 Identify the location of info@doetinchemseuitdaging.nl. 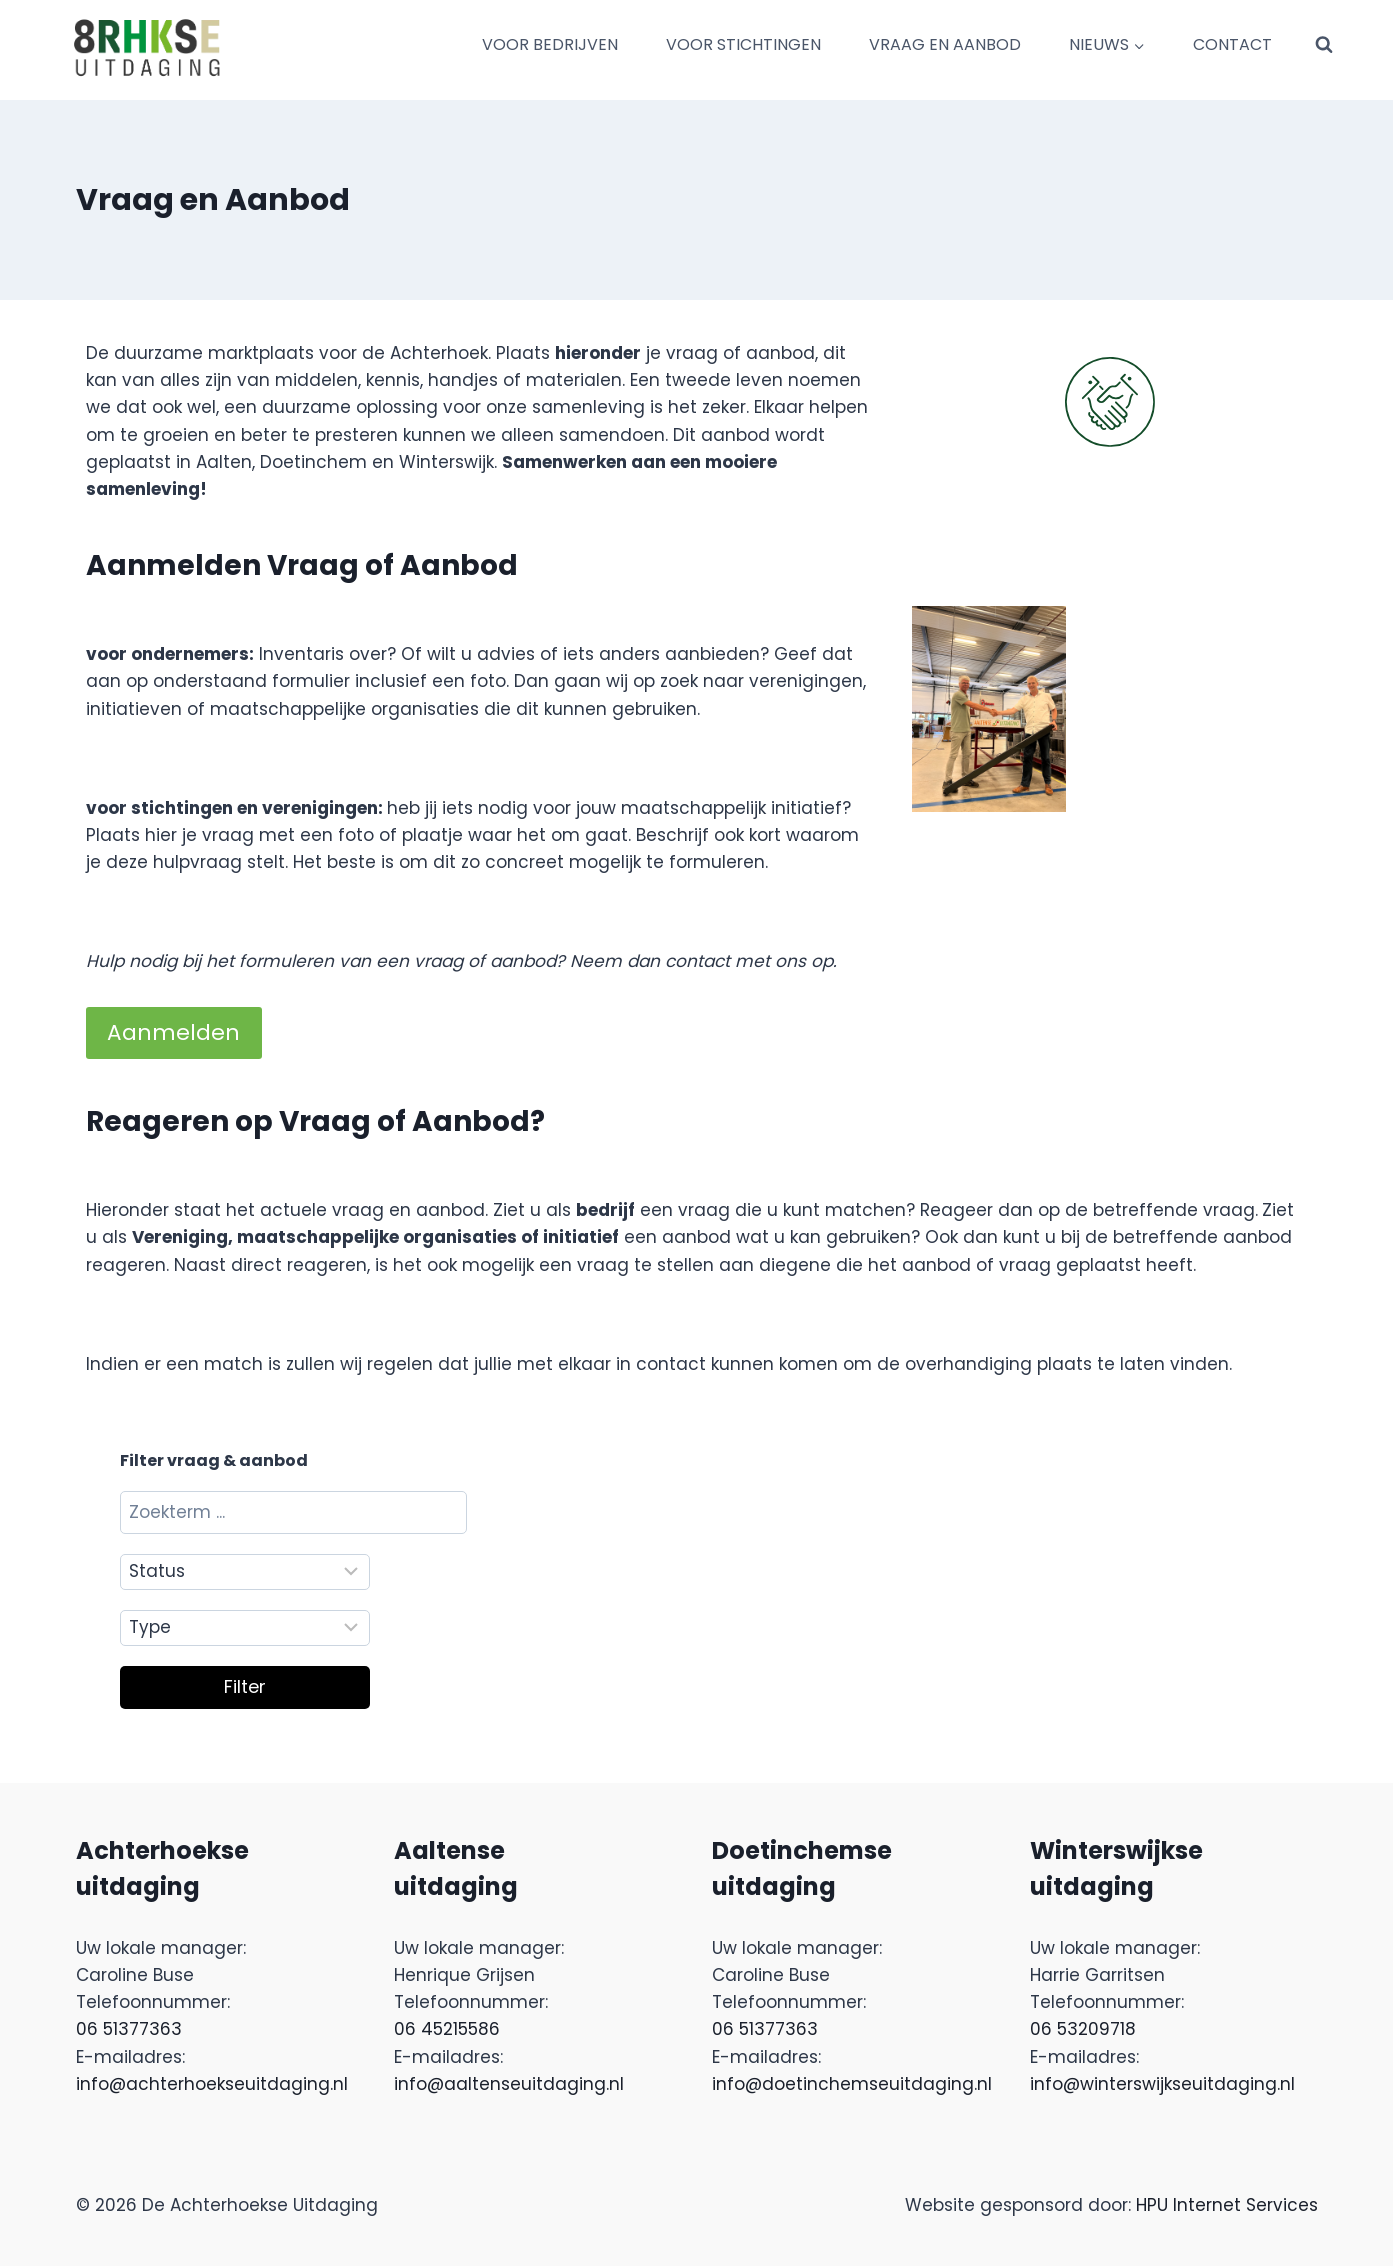
(852, 2084).